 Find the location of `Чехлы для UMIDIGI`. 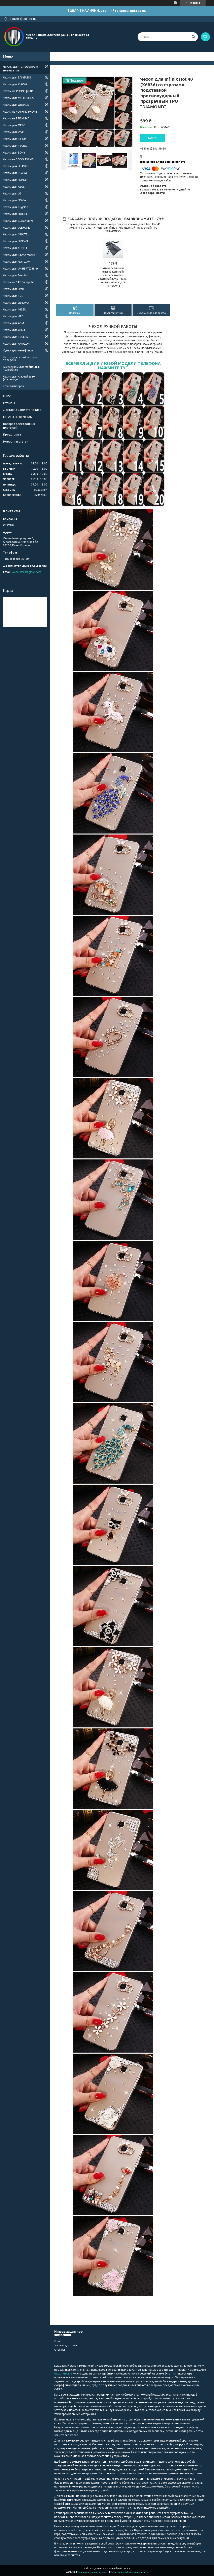

Чехлы для UMIDIGI is located at coordinates (15, 241).